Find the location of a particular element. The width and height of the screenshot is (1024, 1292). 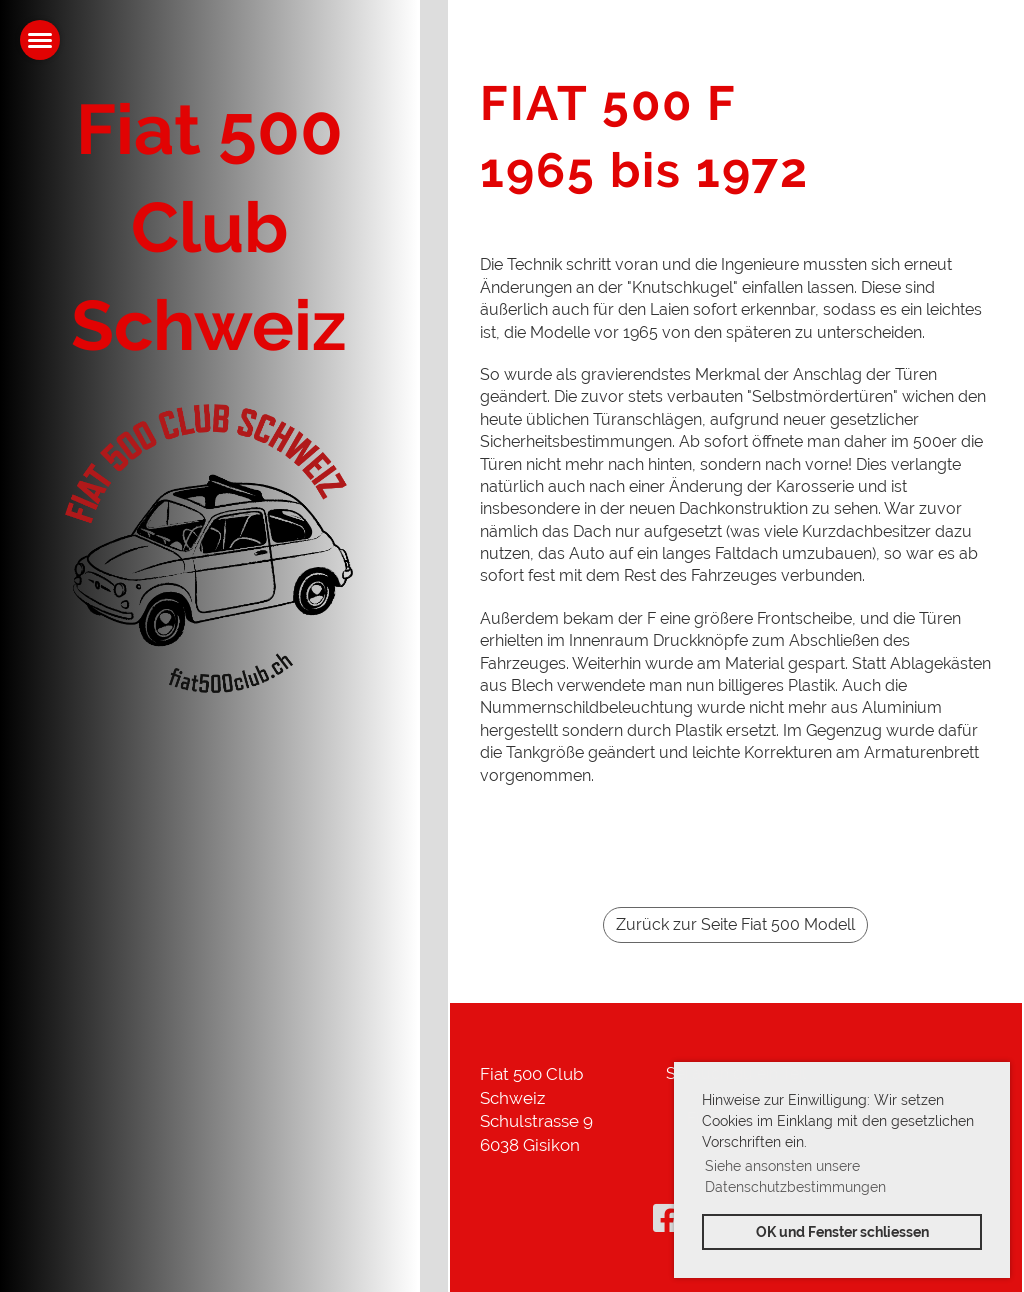

[Besuche uns auf Facebook] is located at coordinates (667, 1218).